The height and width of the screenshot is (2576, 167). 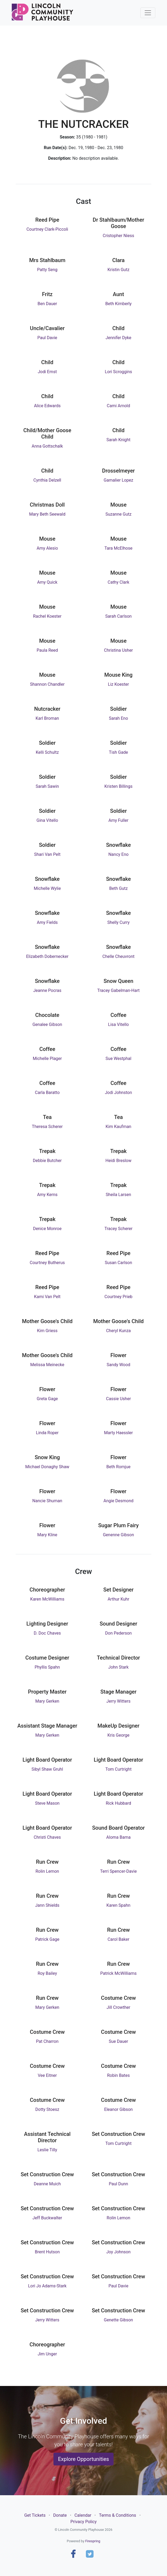 What do you see at coordinates (47, 1296) in the screenshot?
I see `Kami Van Pelt` at bounding box center [47, 1296].